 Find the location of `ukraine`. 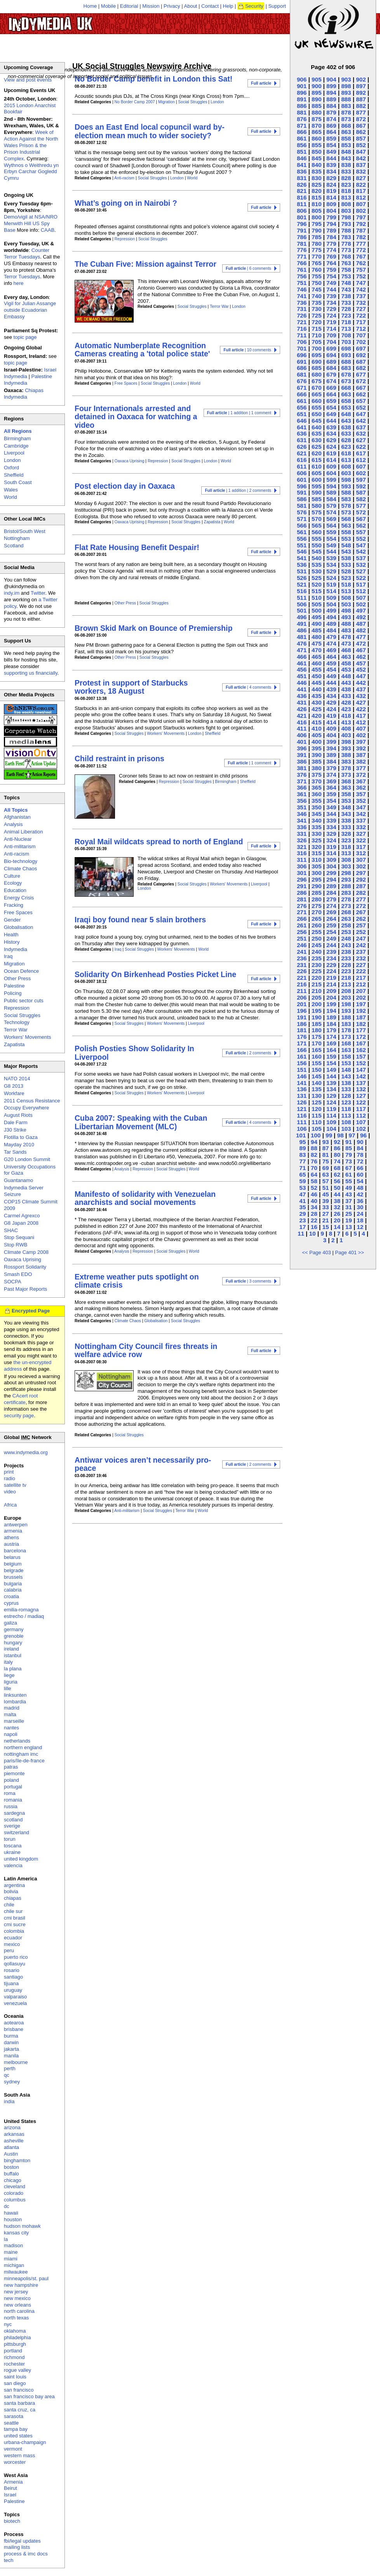

ukraine is located at coordinates (12, 1852).